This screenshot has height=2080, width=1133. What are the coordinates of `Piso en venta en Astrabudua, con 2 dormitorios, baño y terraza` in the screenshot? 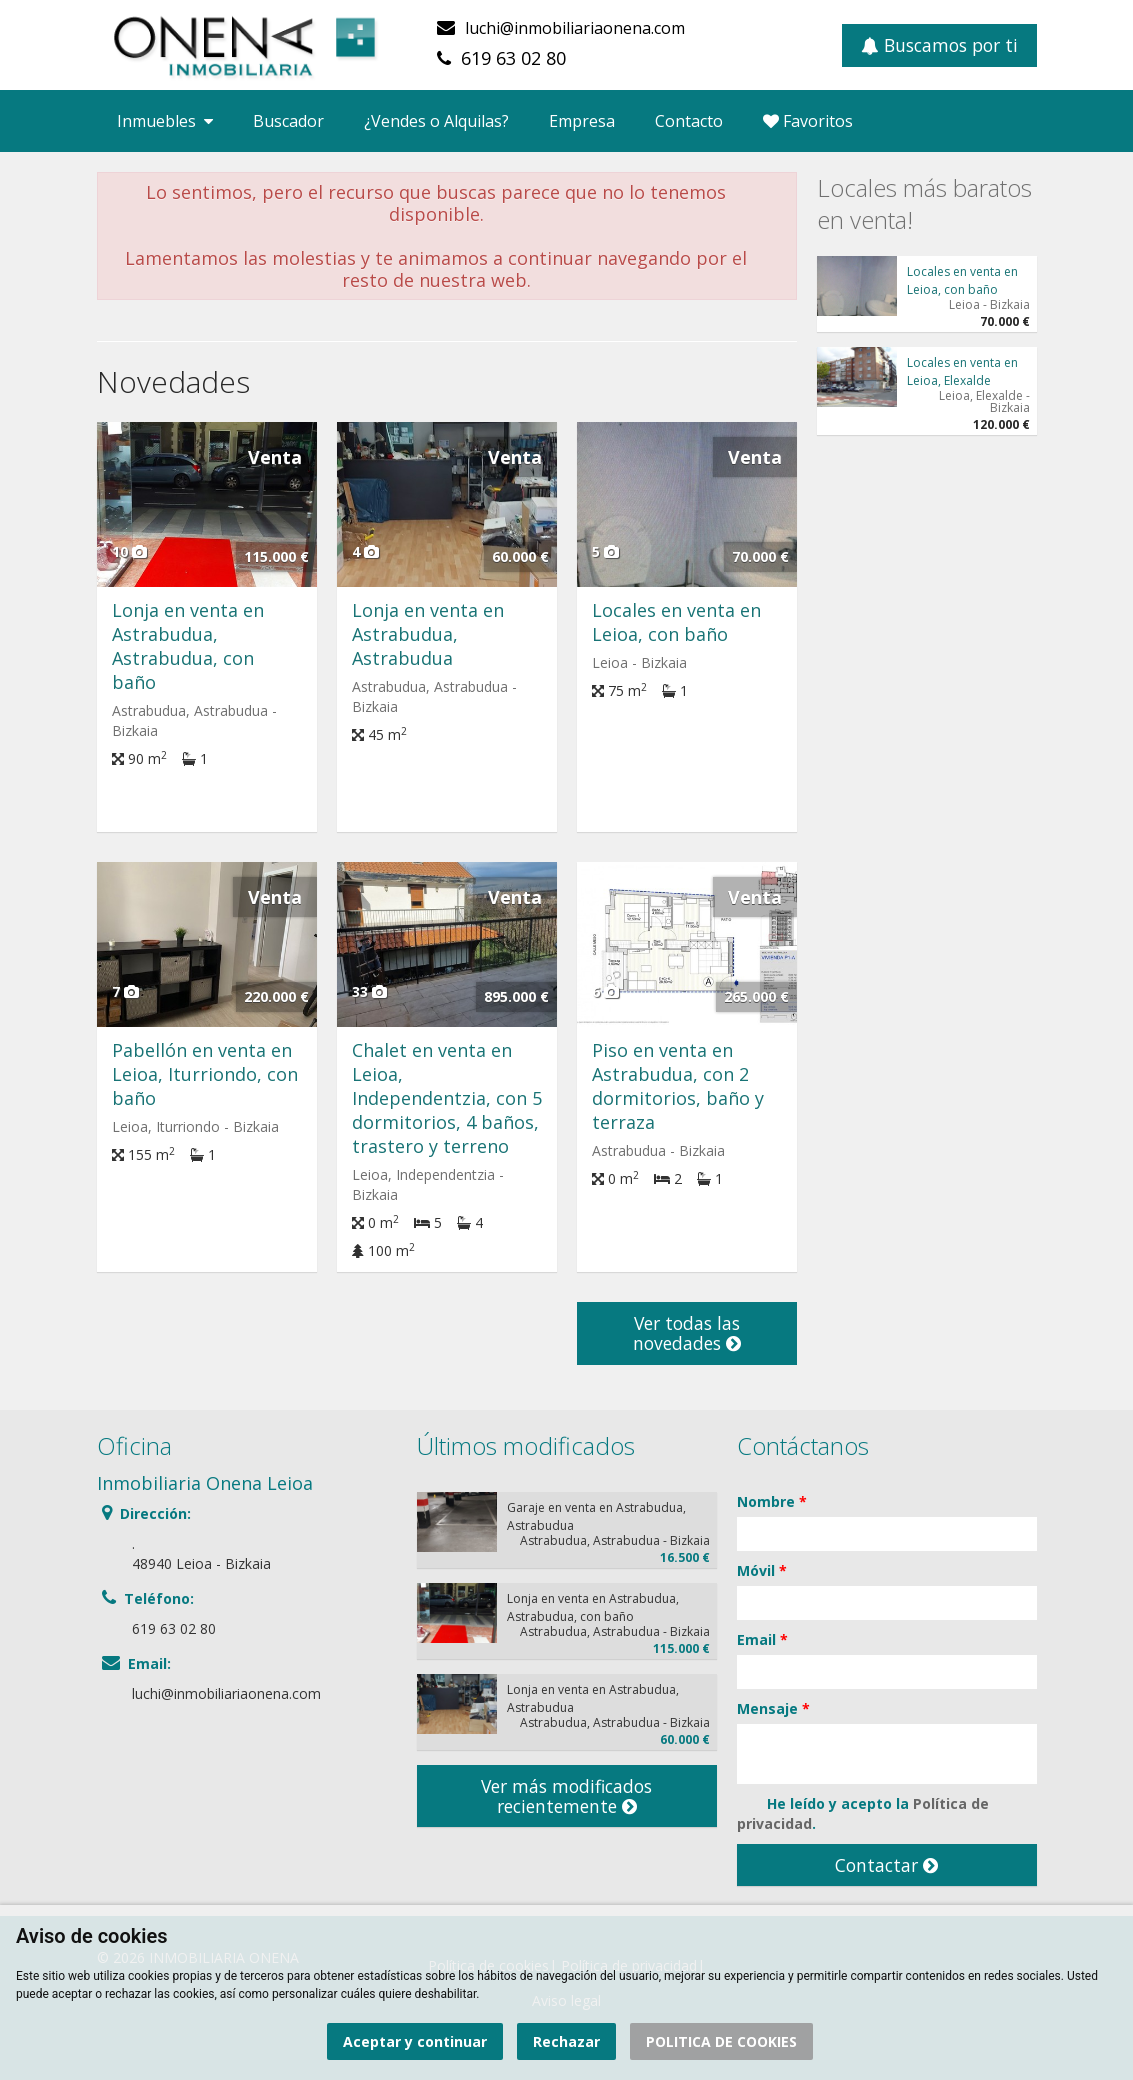 It's located at (678, 1086).